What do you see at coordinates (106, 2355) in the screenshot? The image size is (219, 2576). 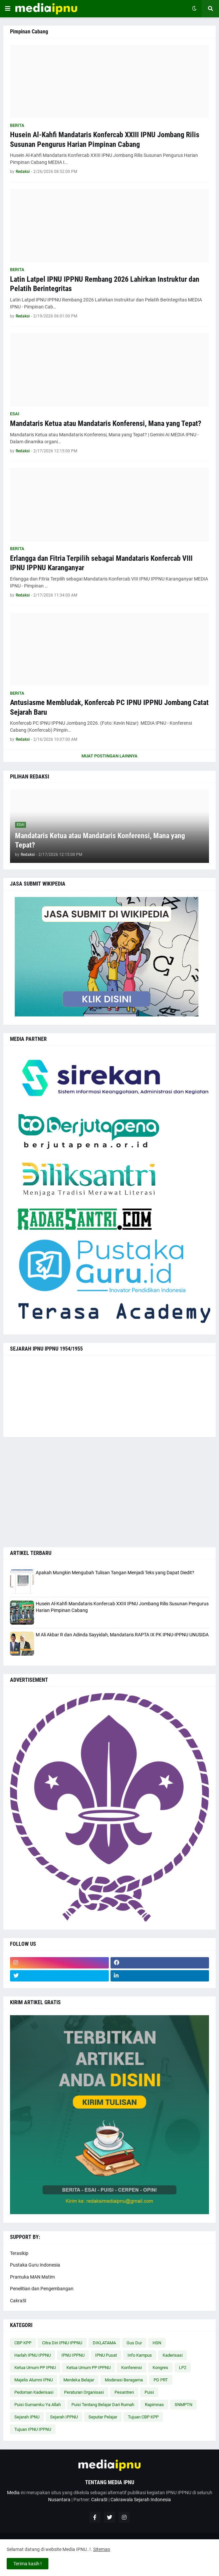 I see `IPNU Pusat` at bounding box center [106, 2355].